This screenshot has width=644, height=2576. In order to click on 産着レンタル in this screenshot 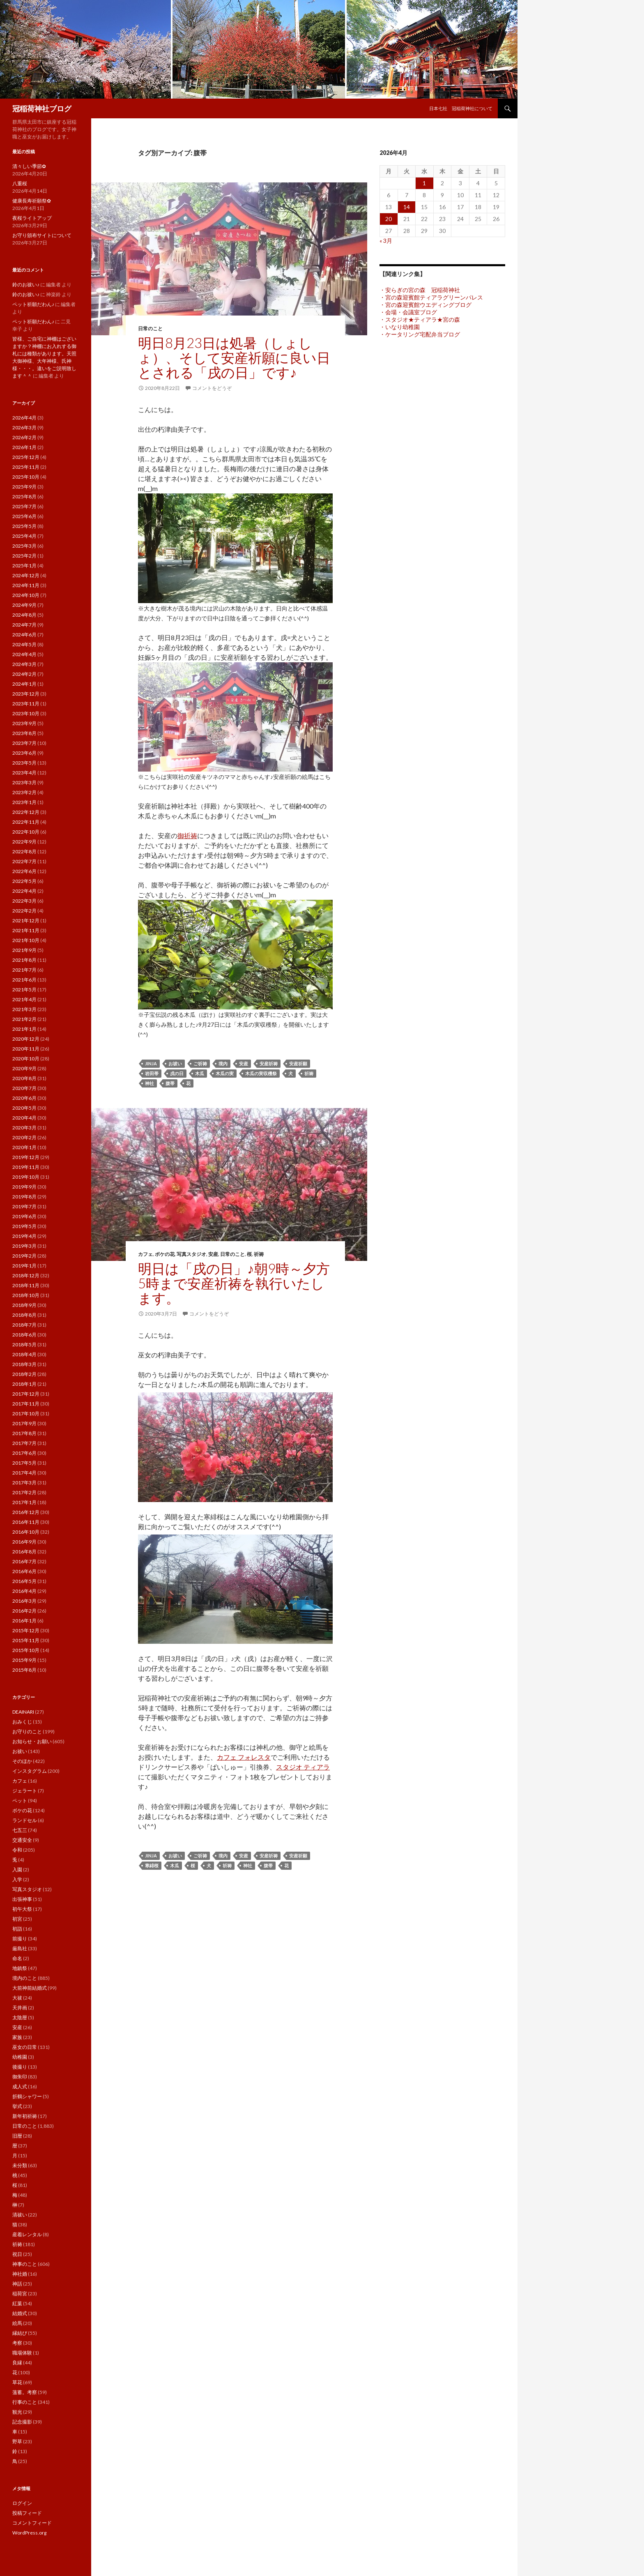, I will do `click(27, 2234)`.